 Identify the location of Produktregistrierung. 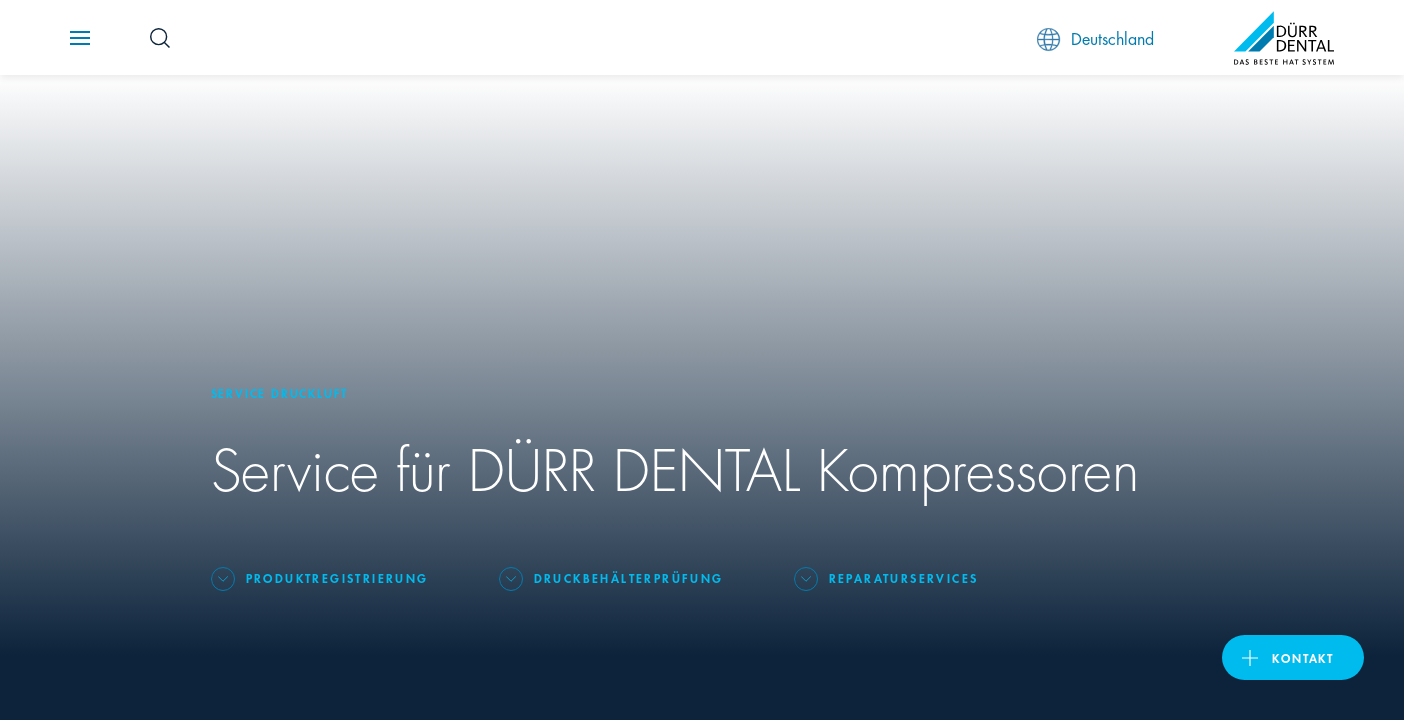
(337, 577).